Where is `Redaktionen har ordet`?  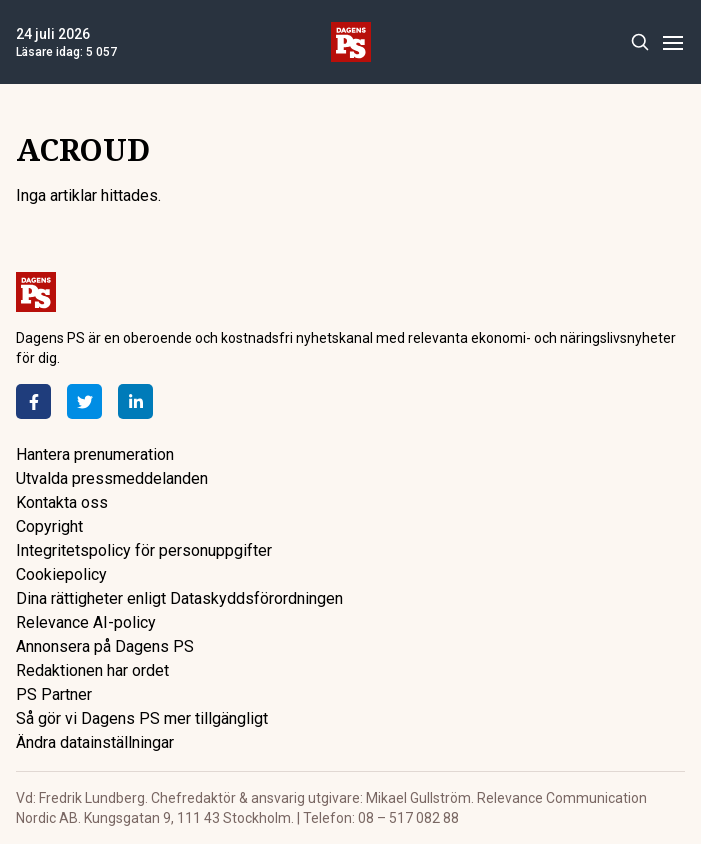 Redaktionen har ordet is located at coordinates (92, 670).